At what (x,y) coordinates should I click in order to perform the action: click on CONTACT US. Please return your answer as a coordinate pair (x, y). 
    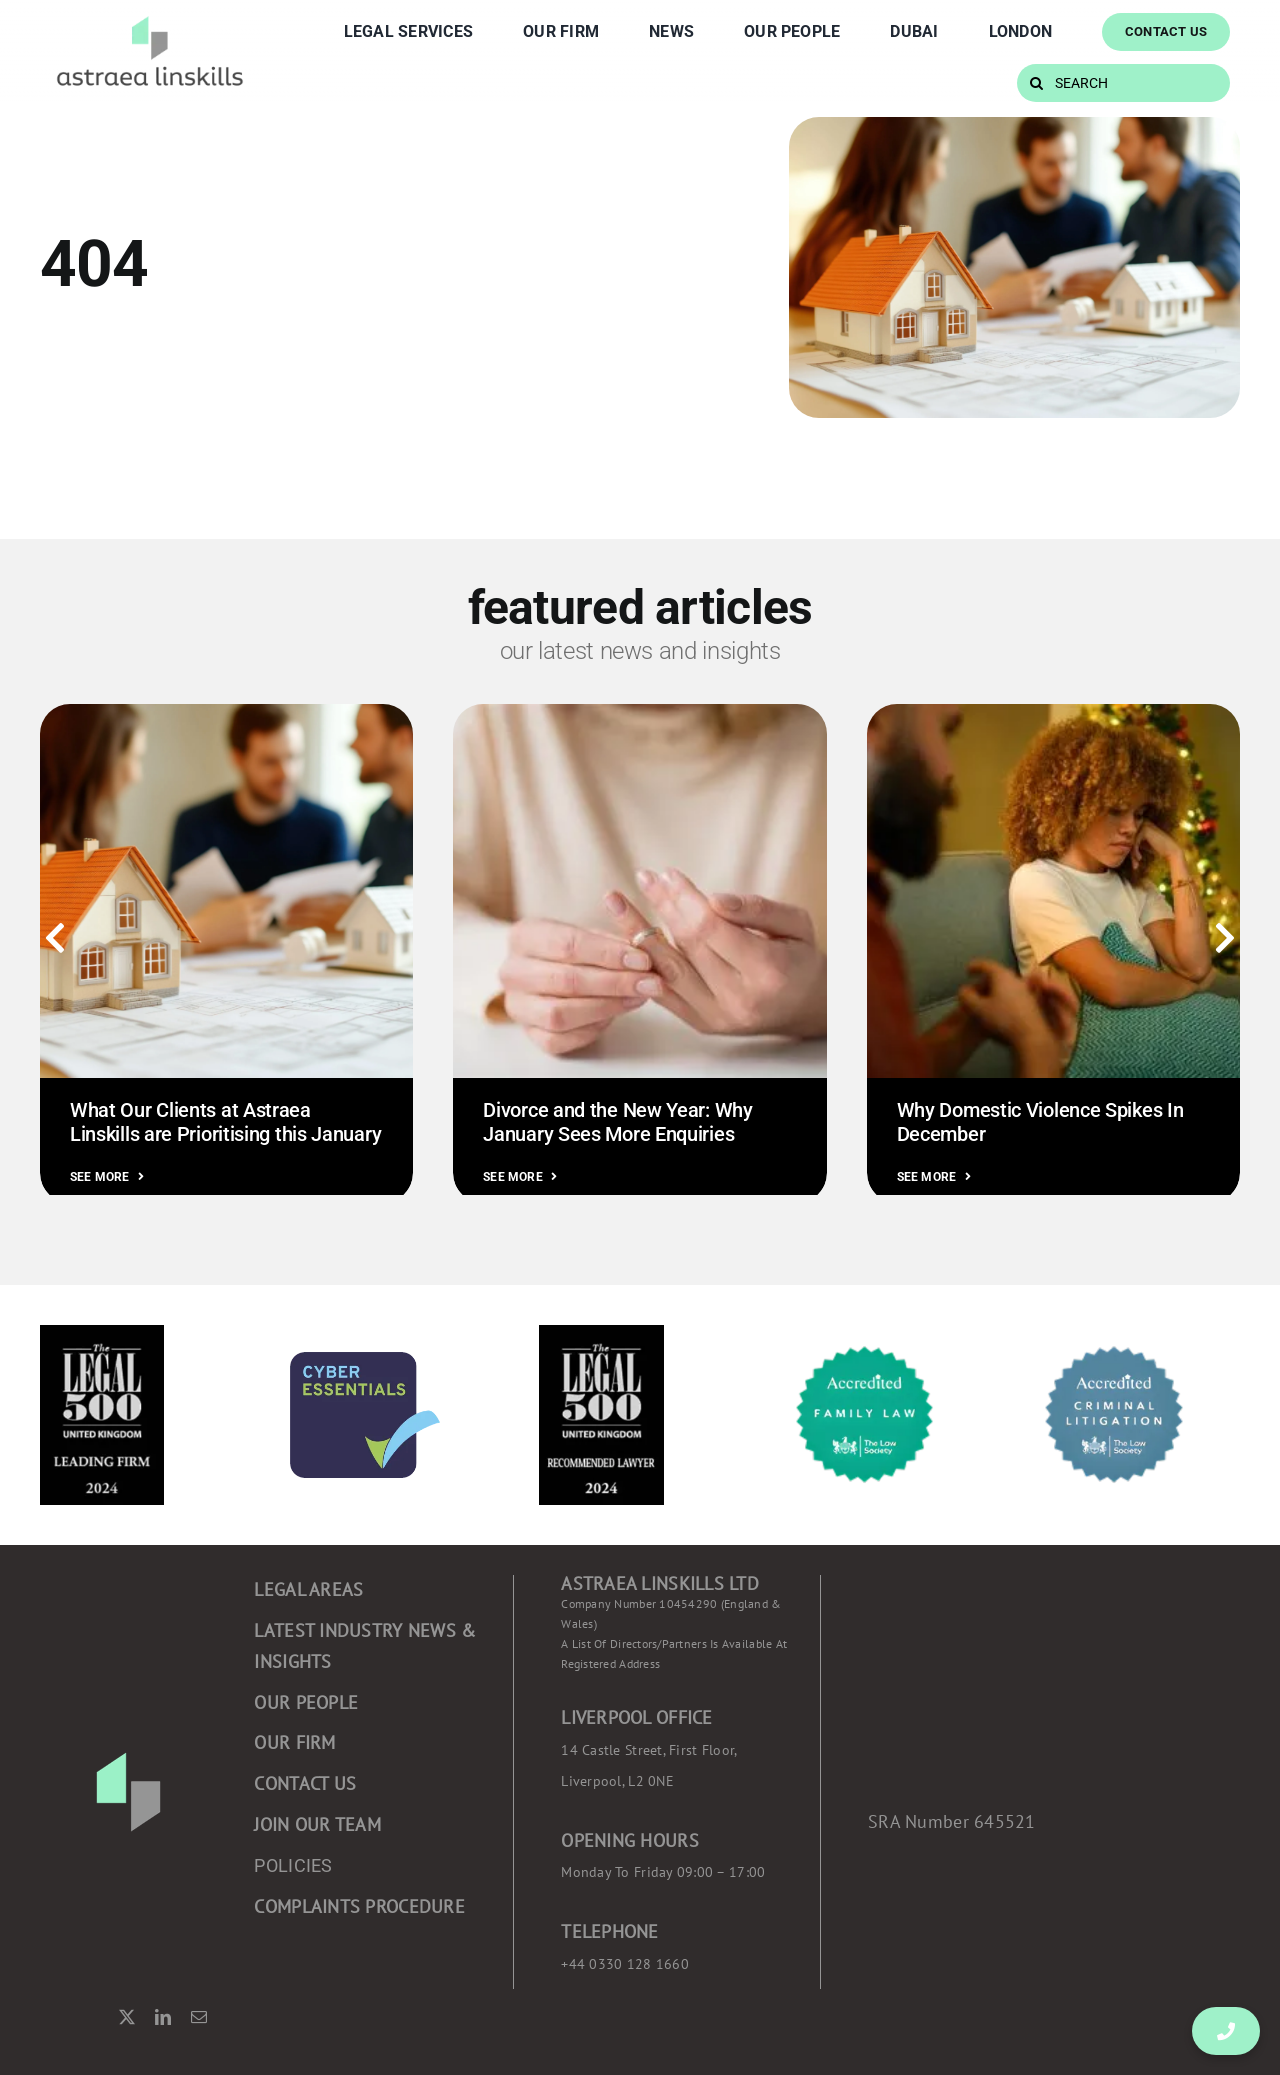
    Looking at the image, I should click on (305, 1783).